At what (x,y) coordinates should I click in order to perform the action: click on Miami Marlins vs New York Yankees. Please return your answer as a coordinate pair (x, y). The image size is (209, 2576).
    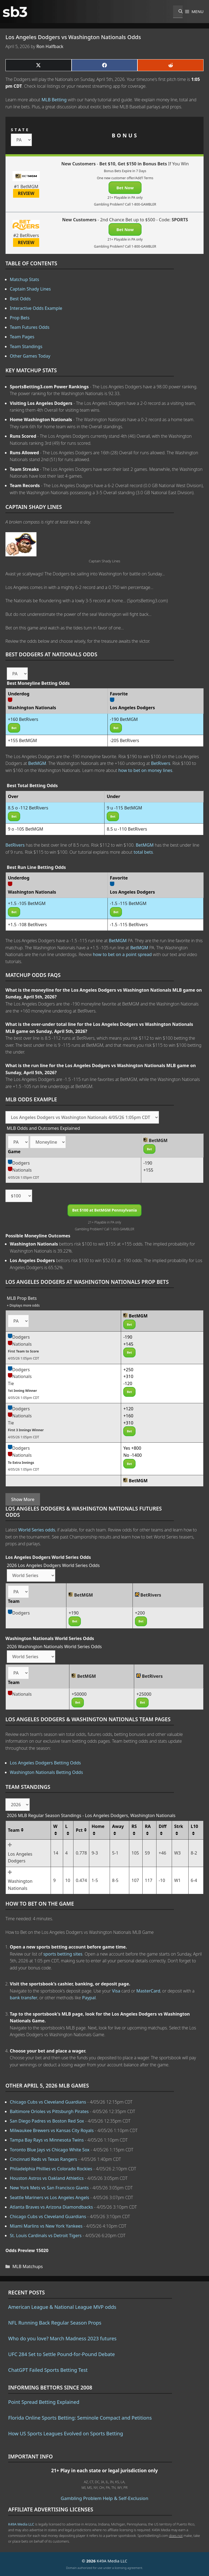
    Looking at the image, I should click on (46, 2226).